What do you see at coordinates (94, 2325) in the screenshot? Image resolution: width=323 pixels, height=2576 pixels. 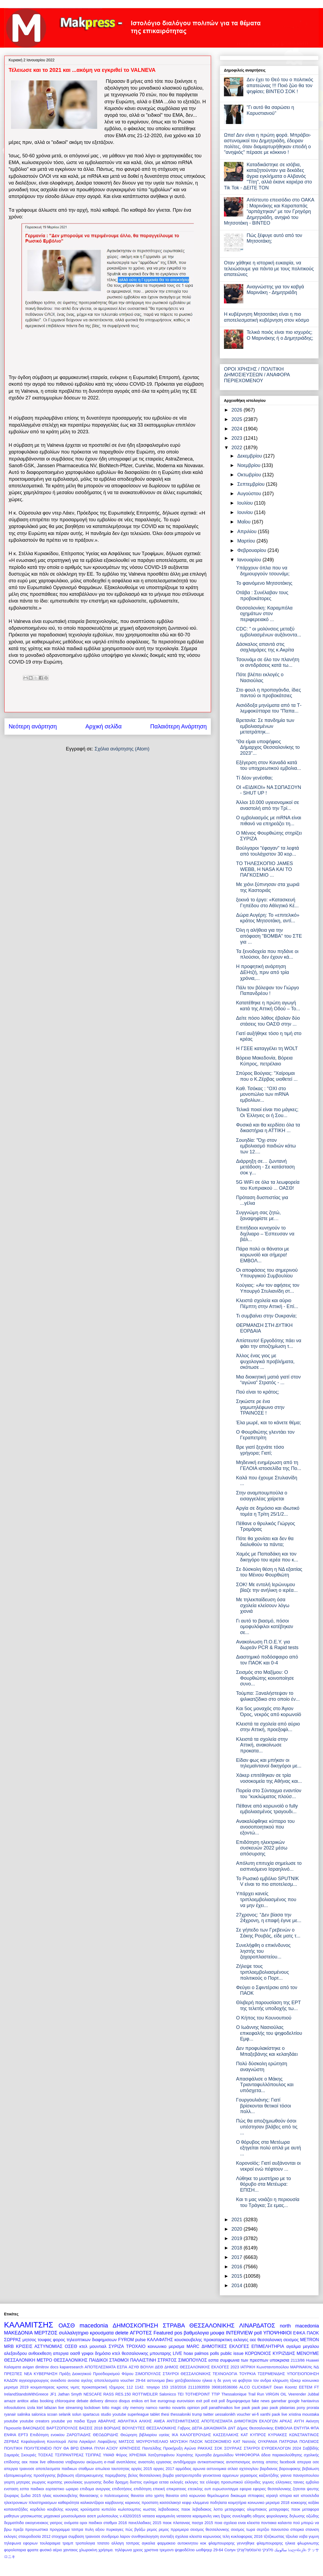 I see `macedonia` at bounding box center [94, 2325].